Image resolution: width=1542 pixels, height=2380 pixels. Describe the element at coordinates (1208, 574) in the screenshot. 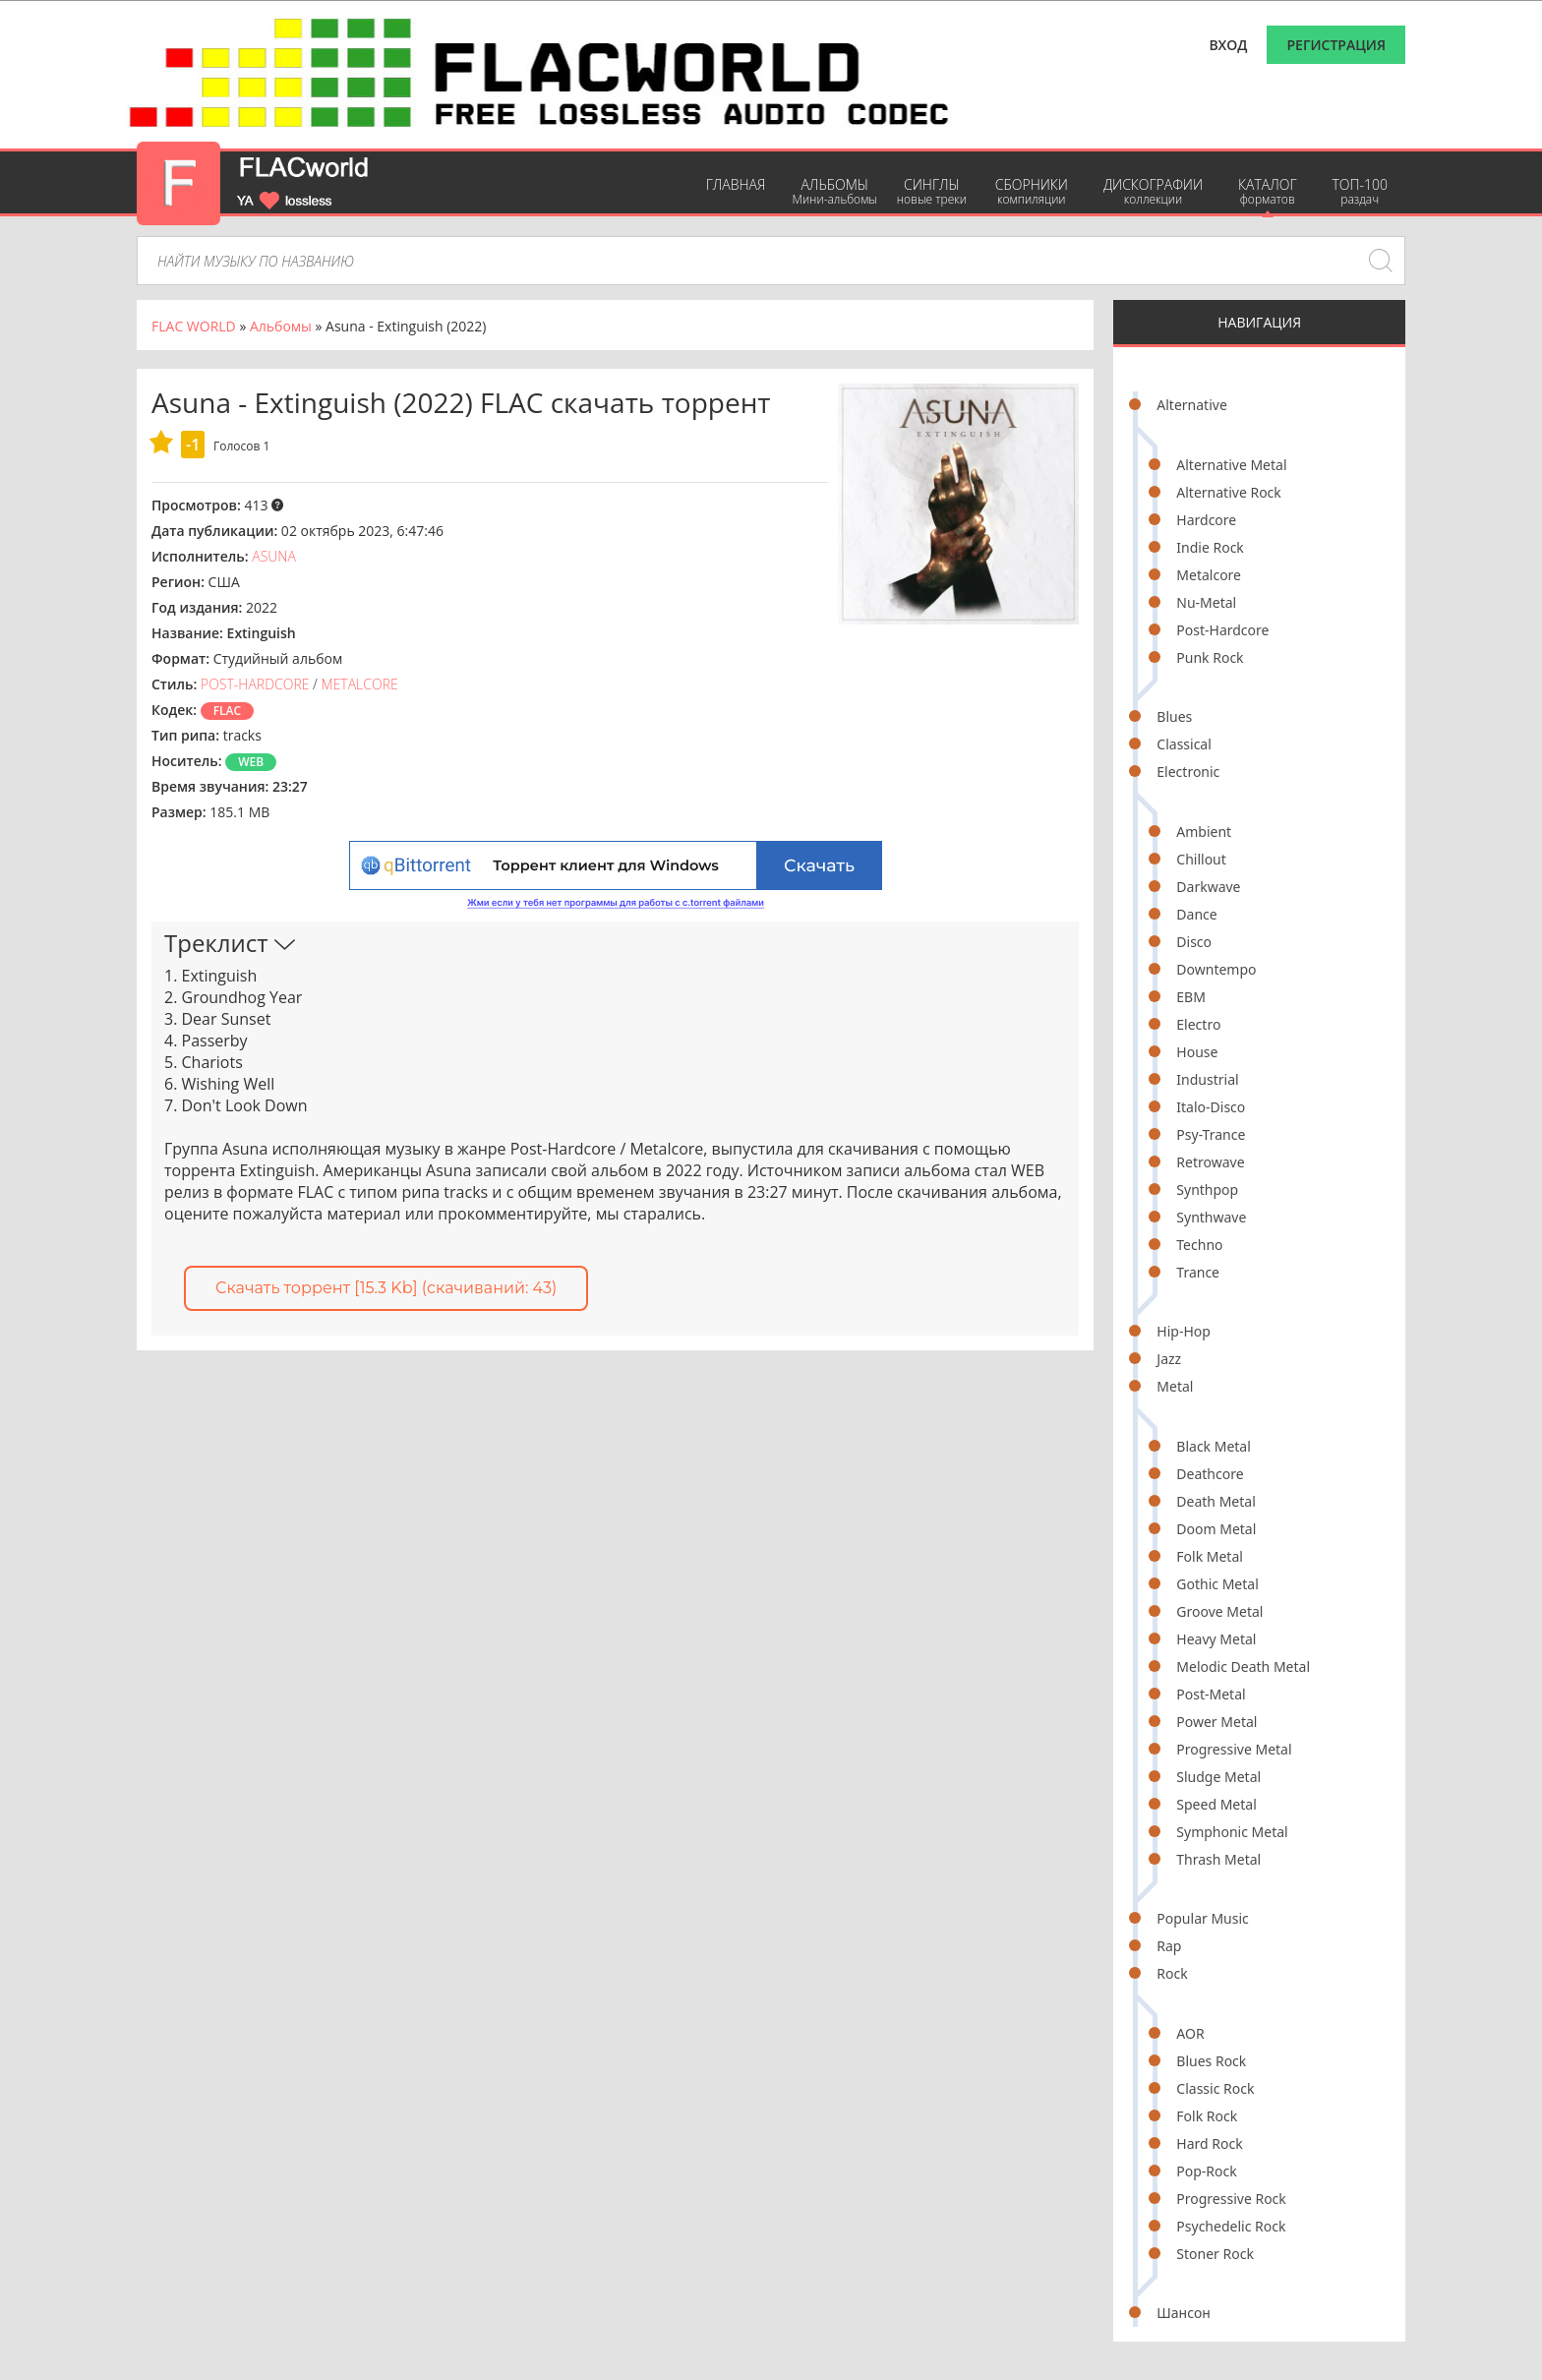

I see `Metalcore` at that location.